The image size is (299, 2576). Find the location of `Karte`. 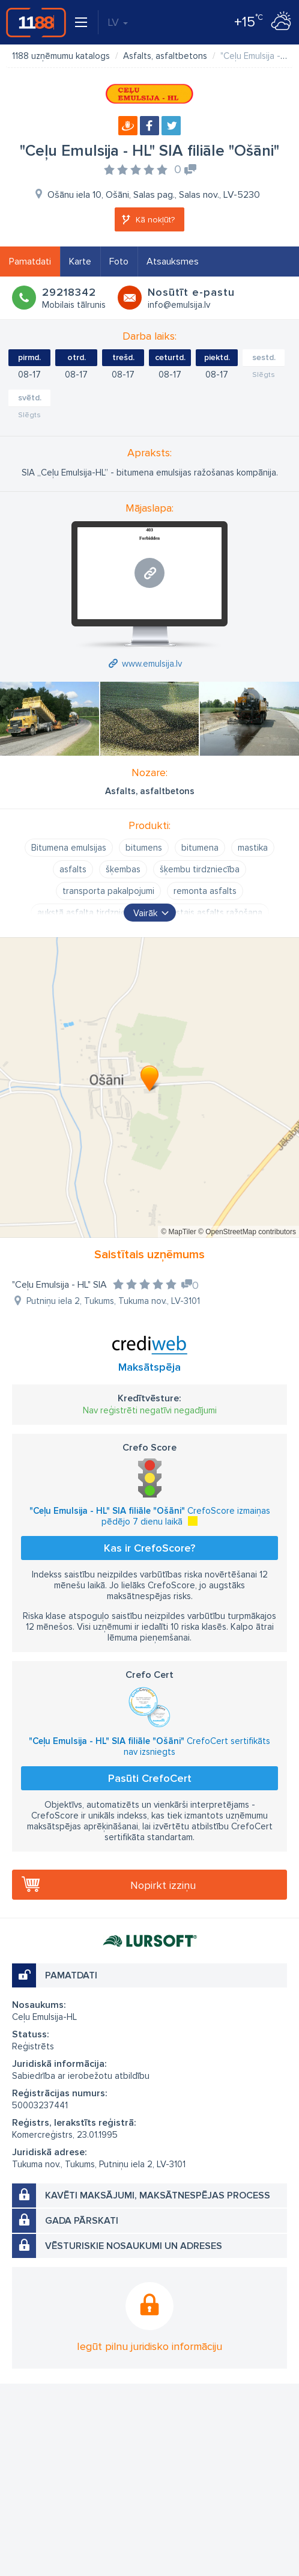

Karte is located at coordinates (80, 261).